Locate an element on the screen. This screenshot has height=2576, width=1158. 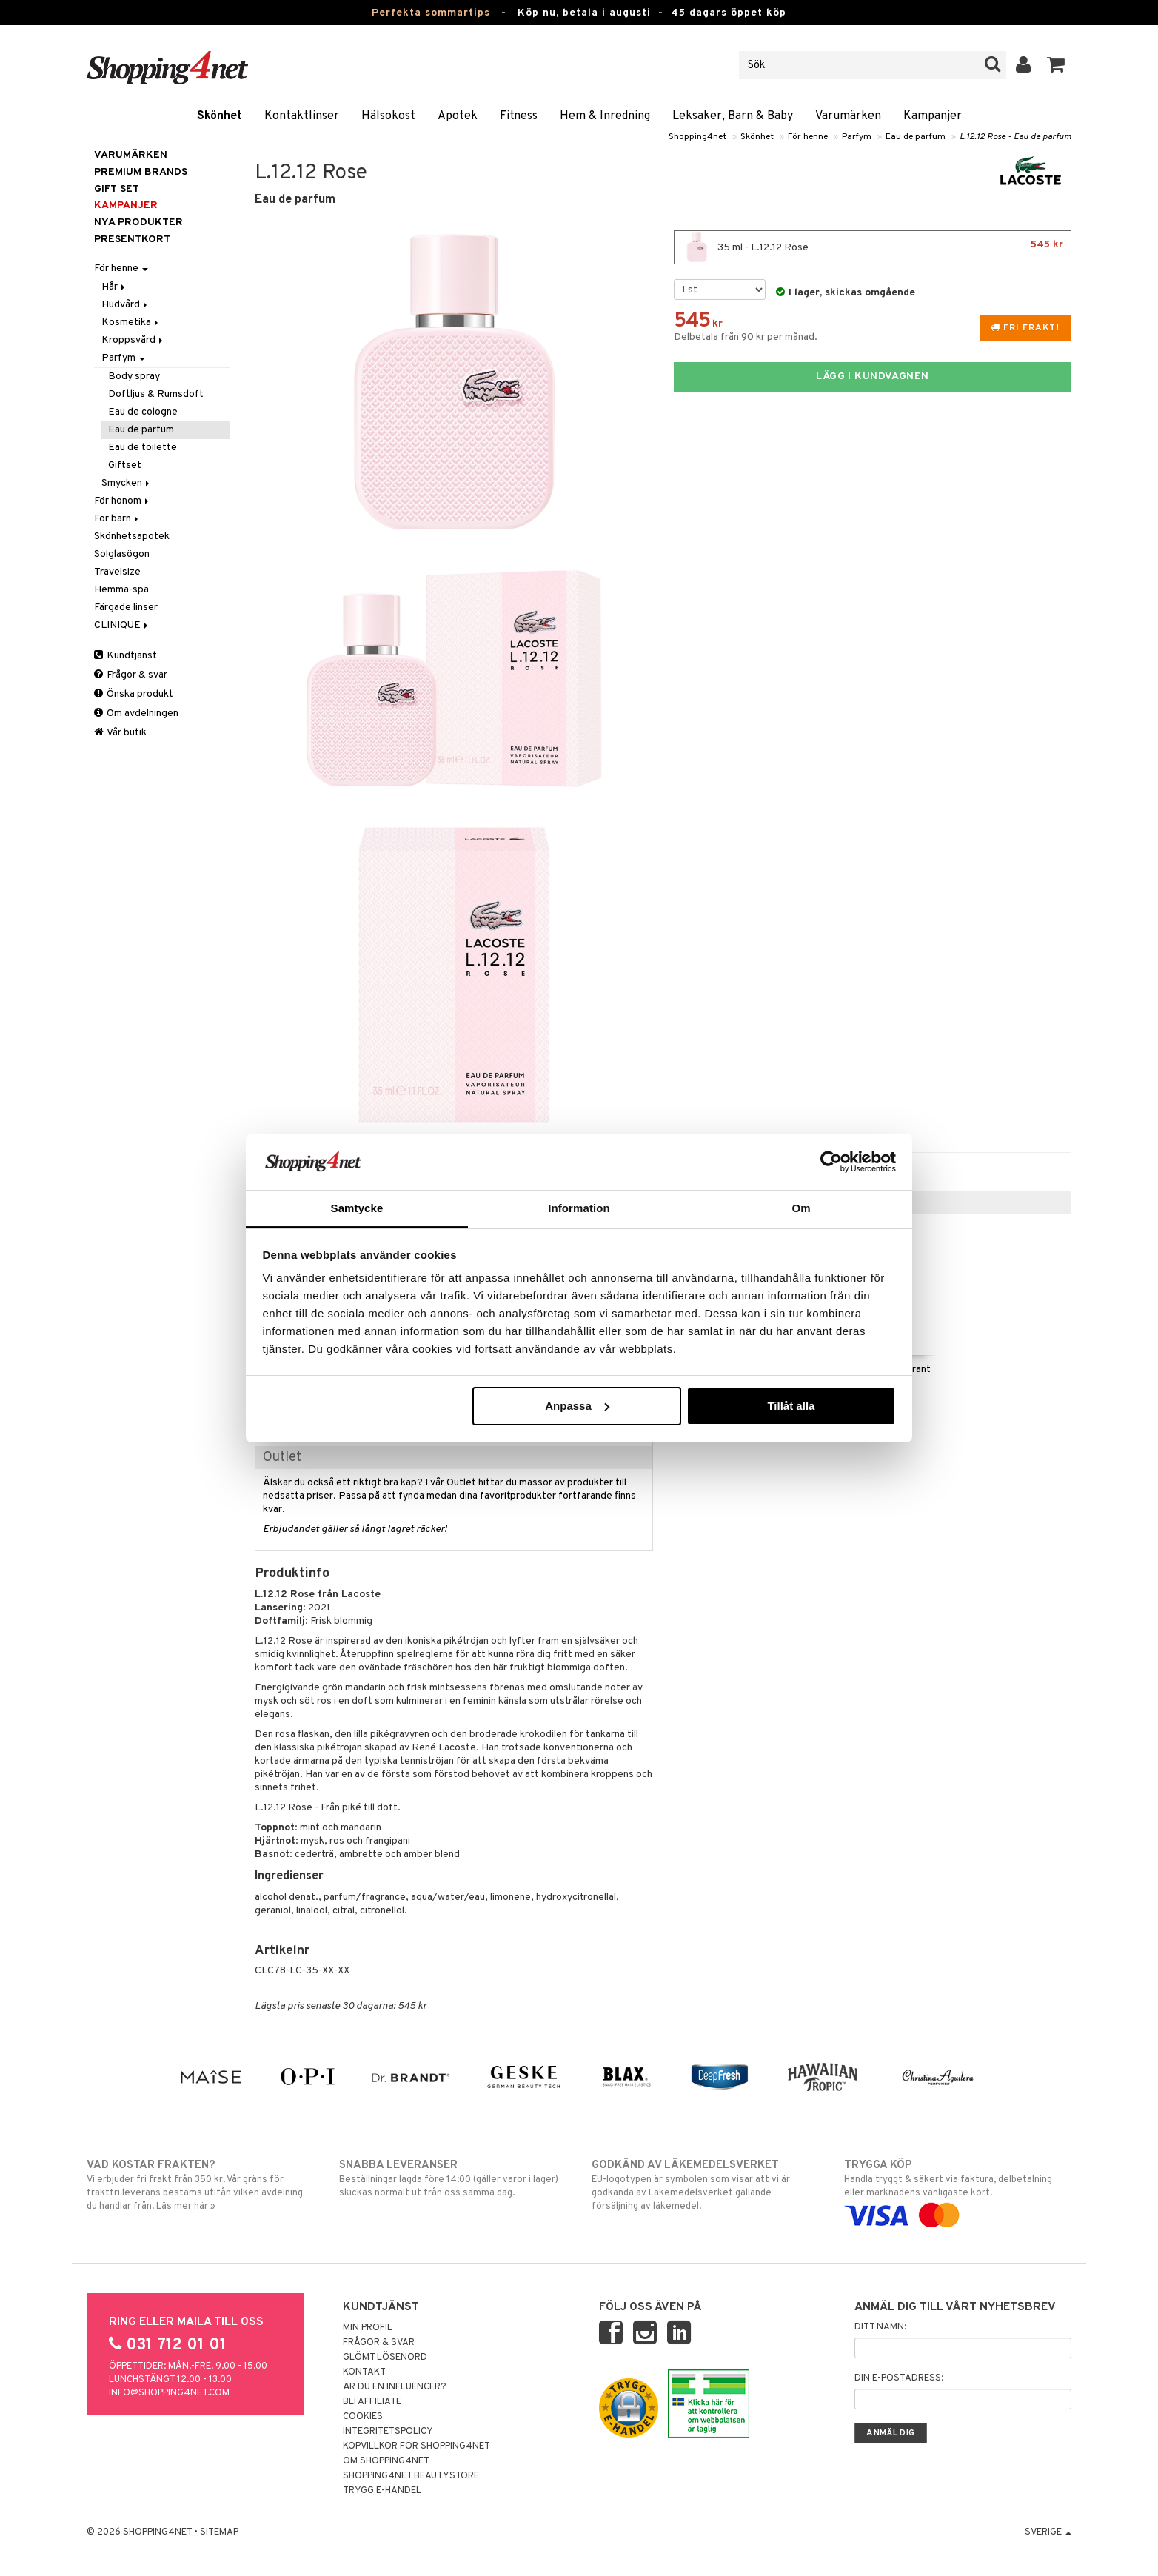
Skönhetsapotek is located at coordinates (132, 536).